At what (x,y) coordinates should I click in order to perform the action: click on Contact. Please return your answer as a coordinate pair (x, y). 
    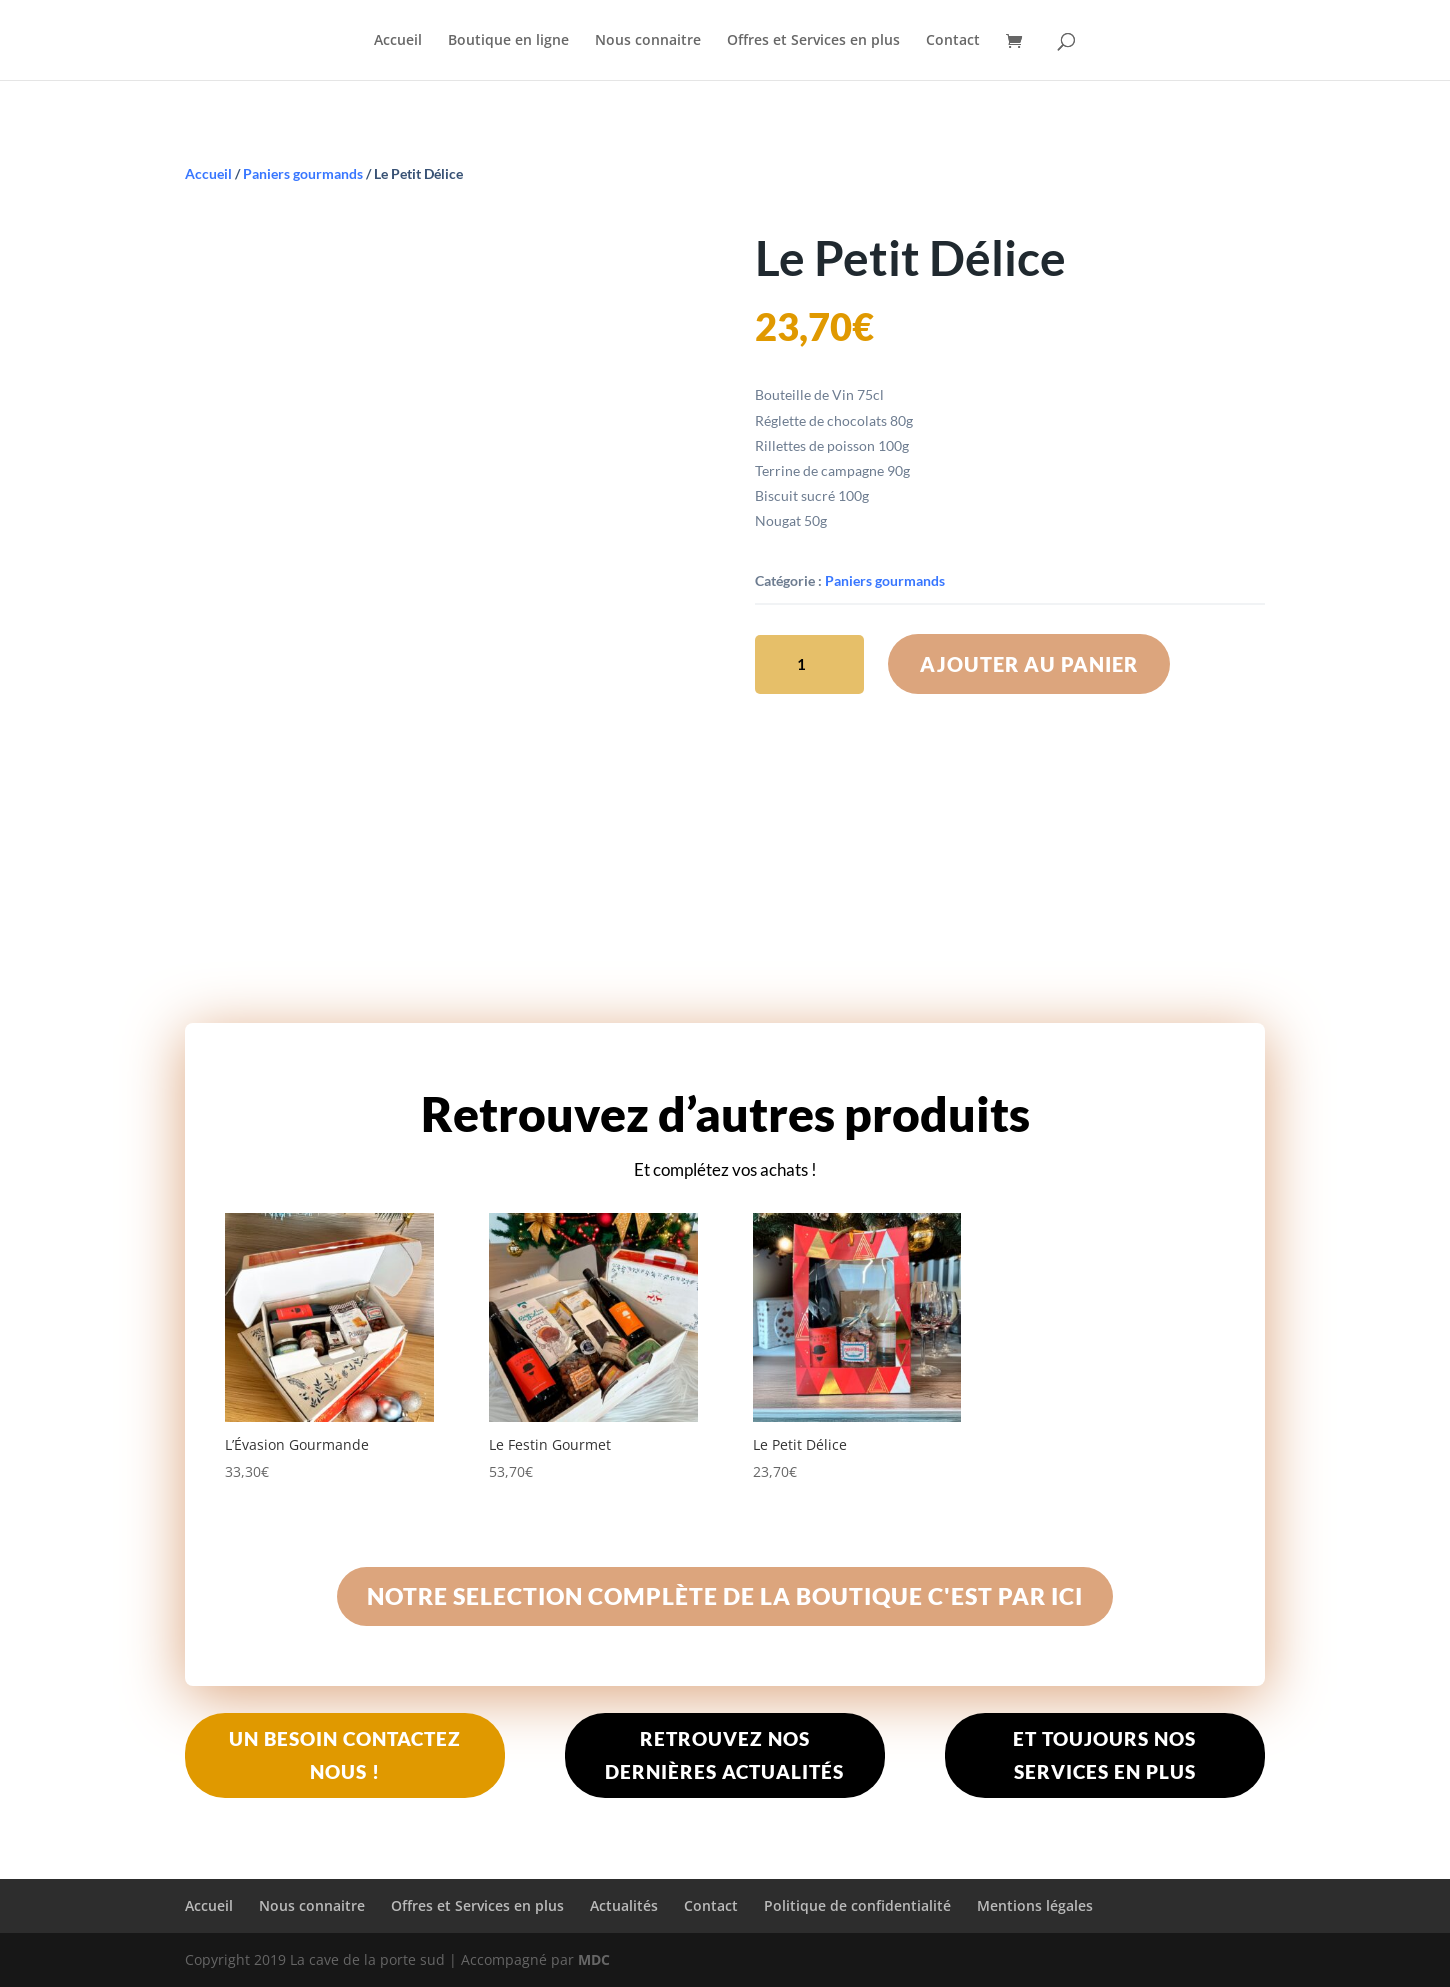
    Looking at the image, I should click on (953, 41).